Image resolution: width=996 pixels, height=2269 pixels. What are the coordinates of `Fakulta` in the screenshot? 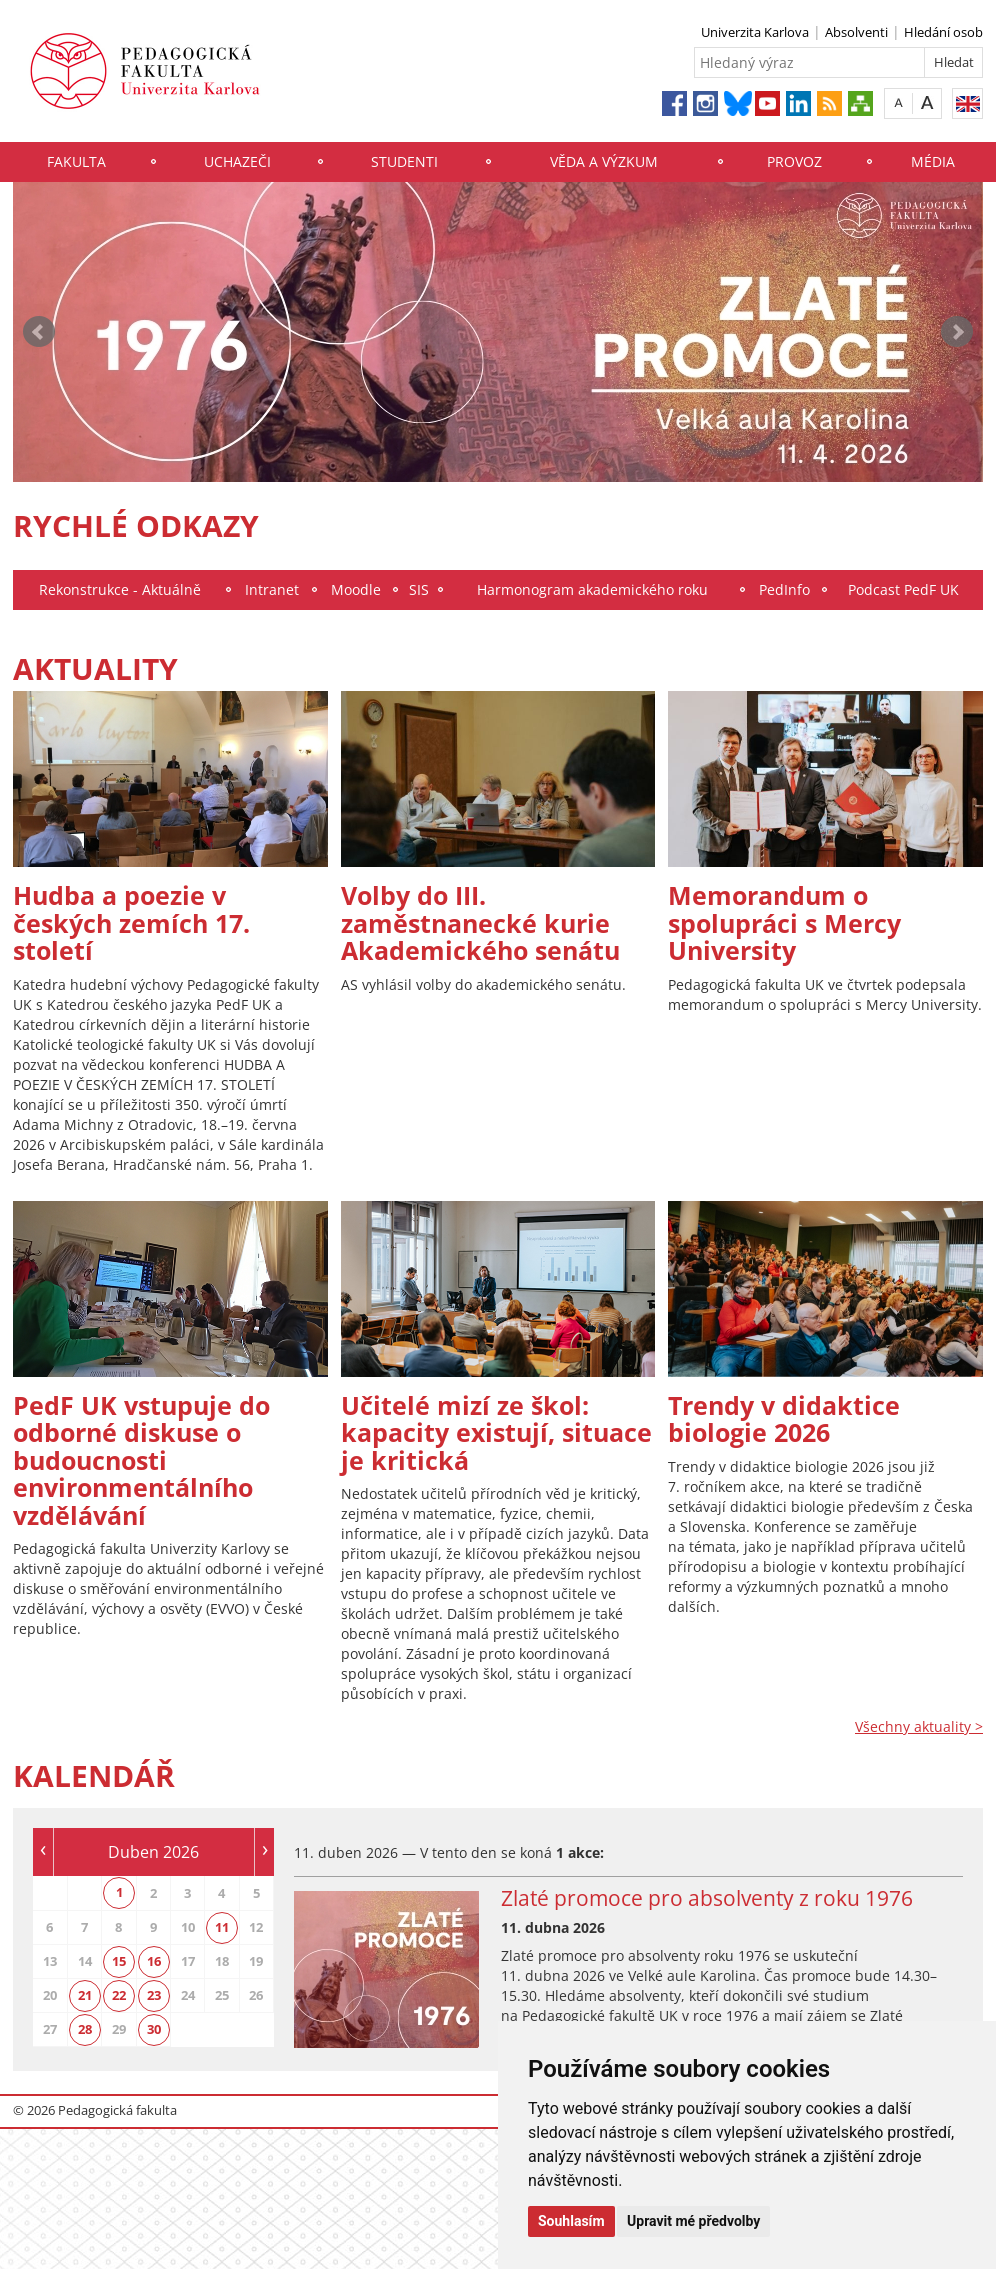 It's located at (76, 161).